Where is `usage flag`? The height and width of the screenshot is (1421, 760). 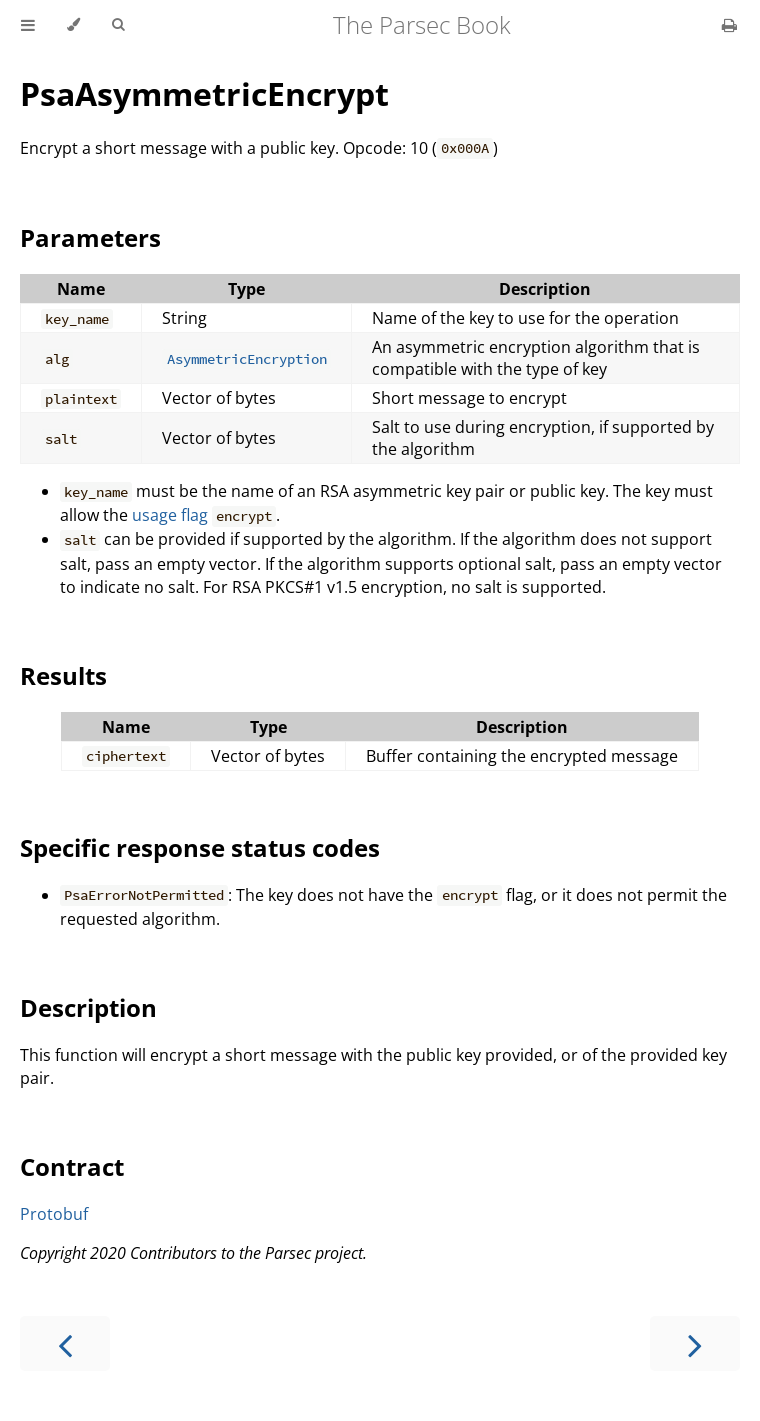
usage flag is located at coordinates (170, 515).